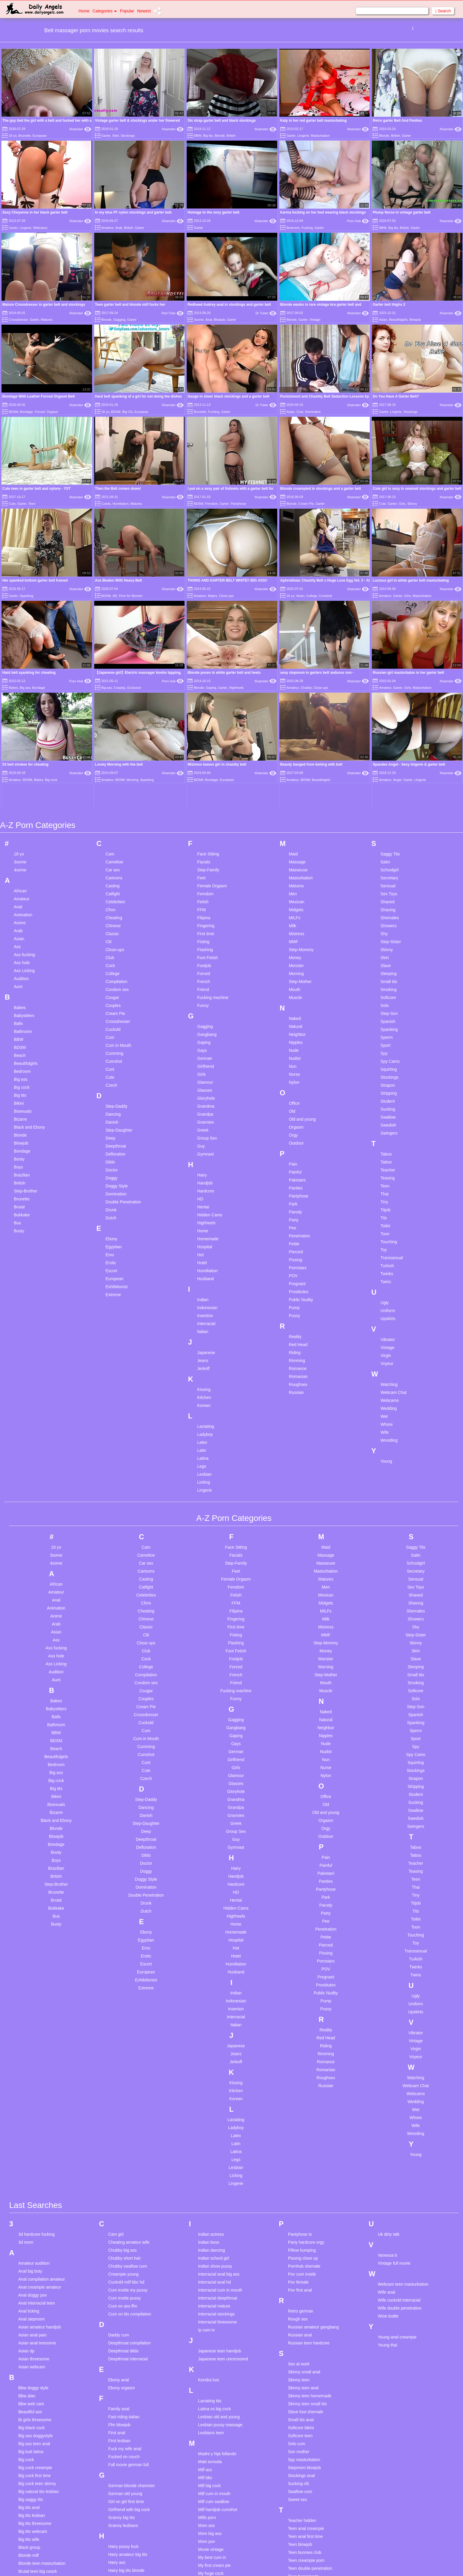 The image size is (463, 2576). I want to click on Rimming, so click(297, 1180).